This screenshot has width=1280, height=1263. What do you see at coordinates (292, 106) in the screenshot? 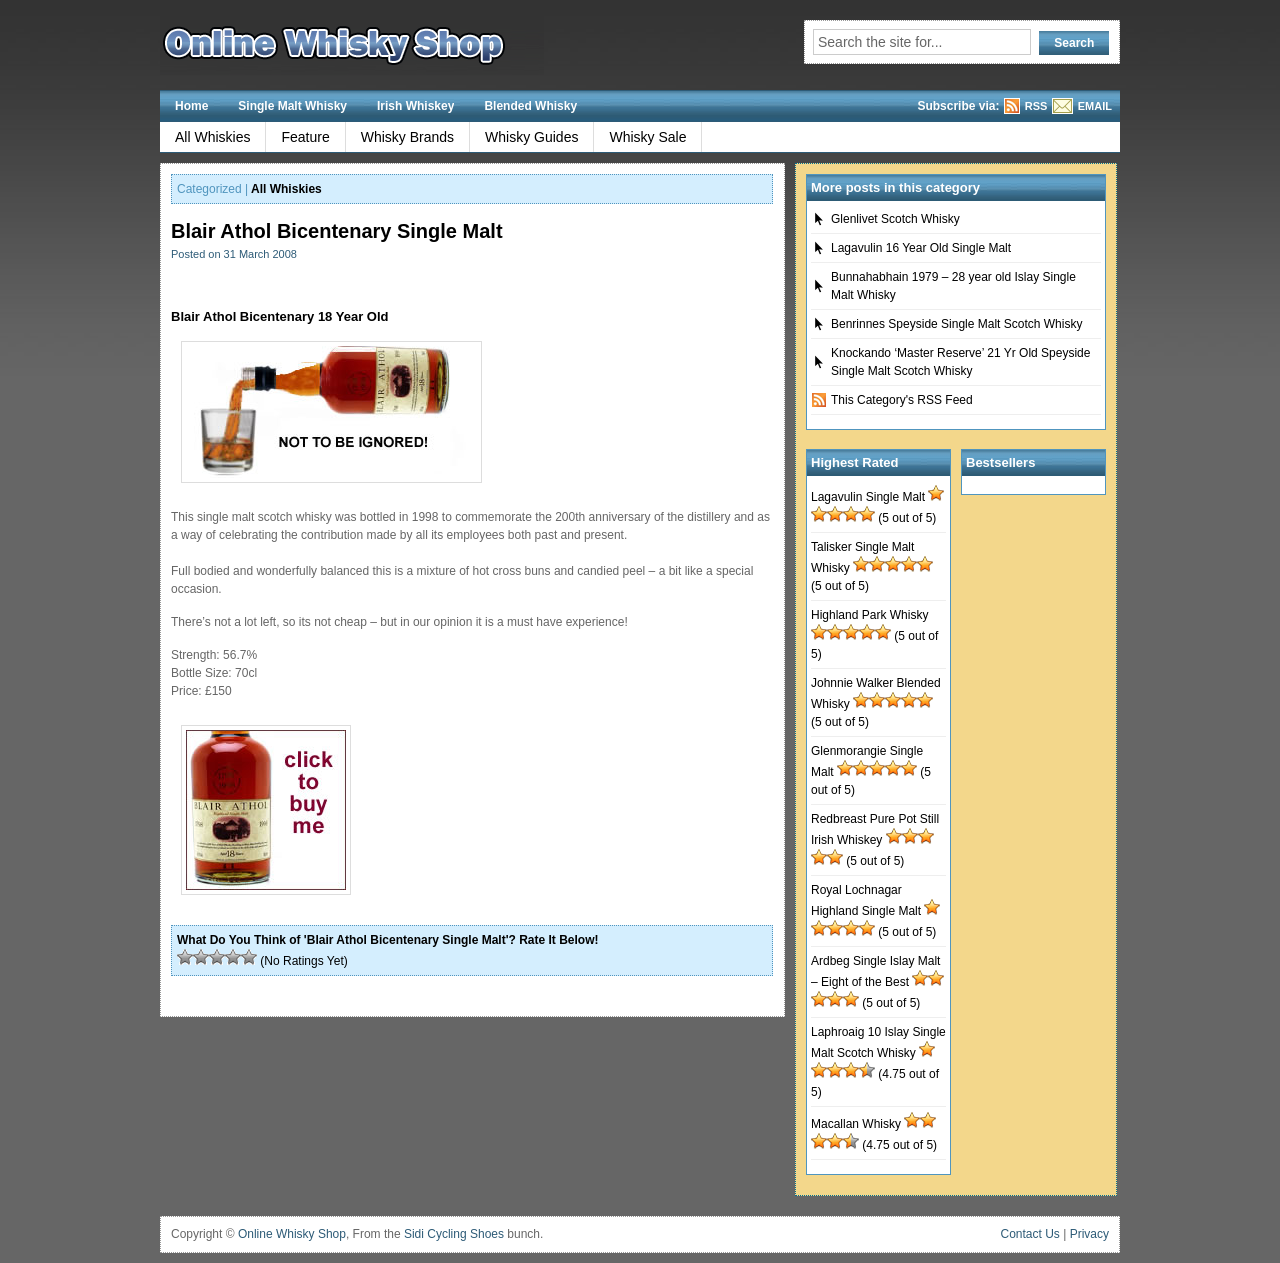
I see `Single Malt Whisky` at bounding box center [292, 106].